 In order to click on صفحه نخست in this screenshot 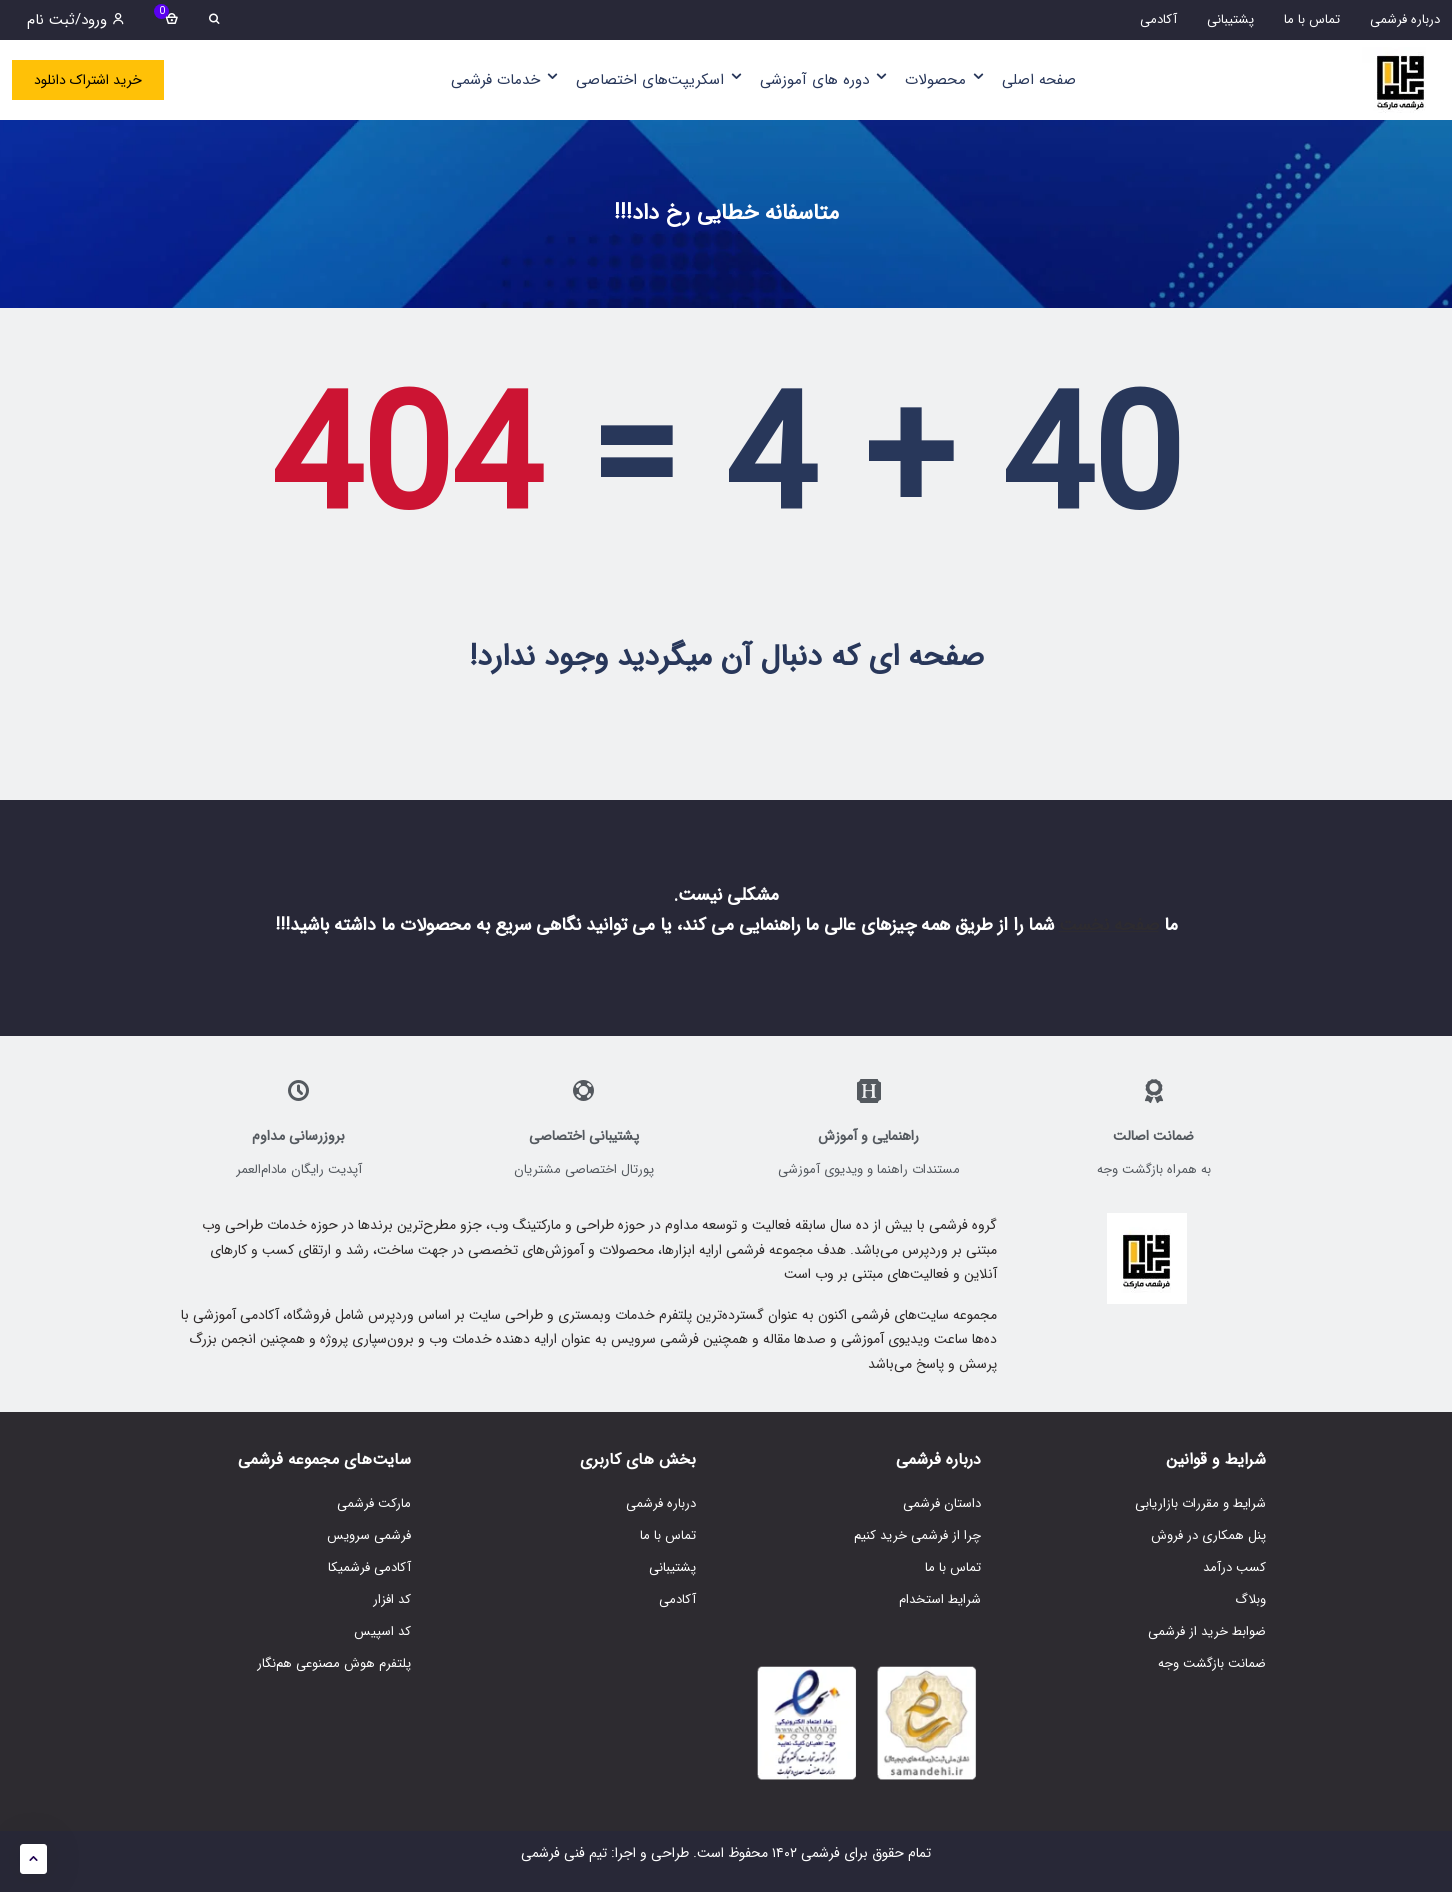, I will do `click(1109, 925)`.